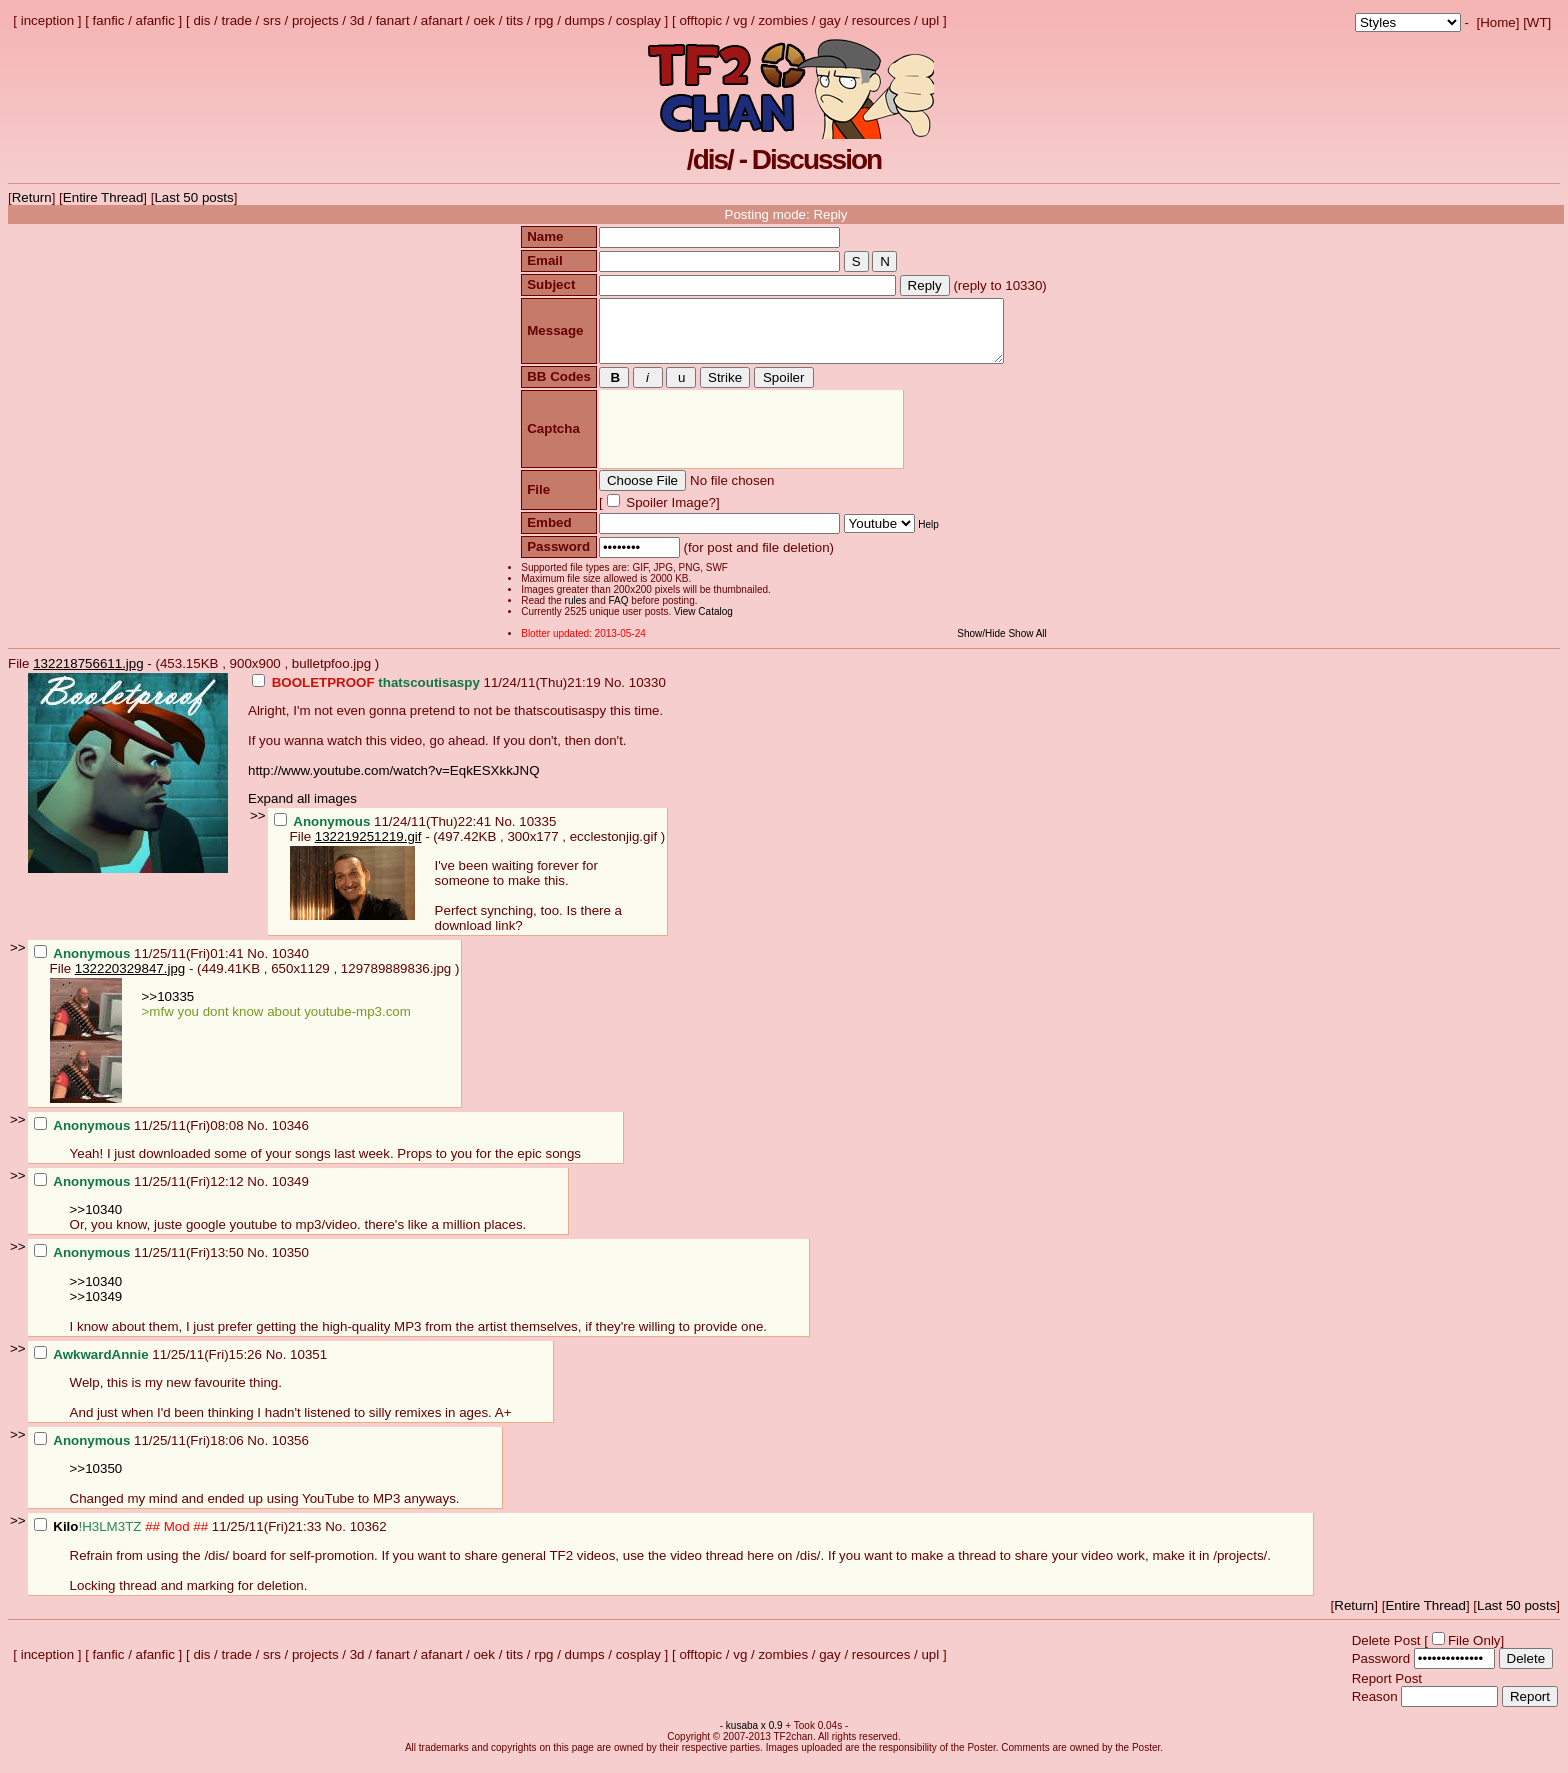 The height and width of the screenshot is (1773, 1568). I want to click on 132218756611.jpg, so click(88, 675).